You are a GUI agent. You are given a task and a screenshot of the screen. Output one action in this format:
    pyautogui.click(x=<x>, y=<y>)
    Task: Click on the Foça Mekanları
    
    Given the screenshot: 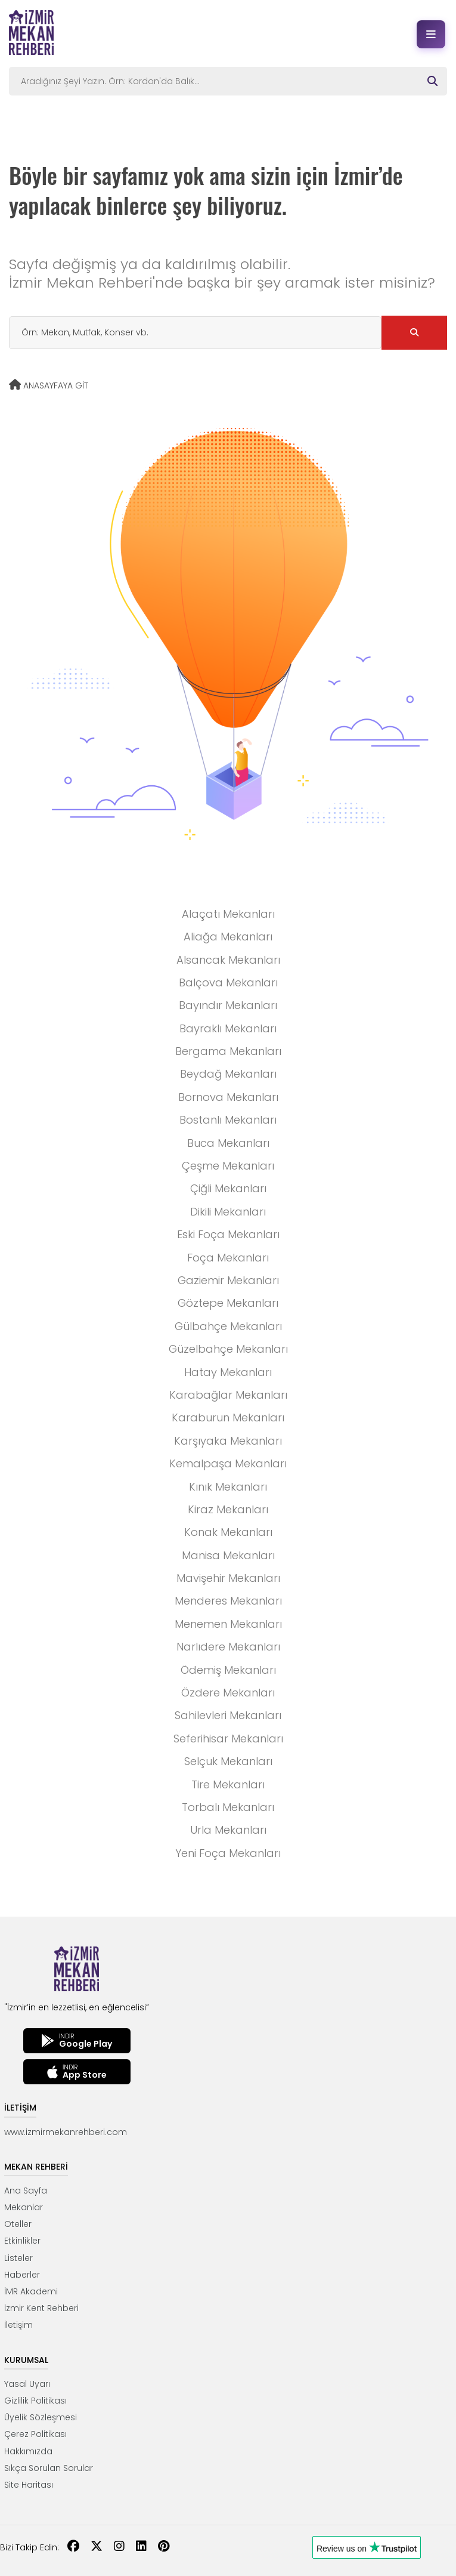 What is the action you would take?
    pyautogui.click(x=228, y=1257)
    